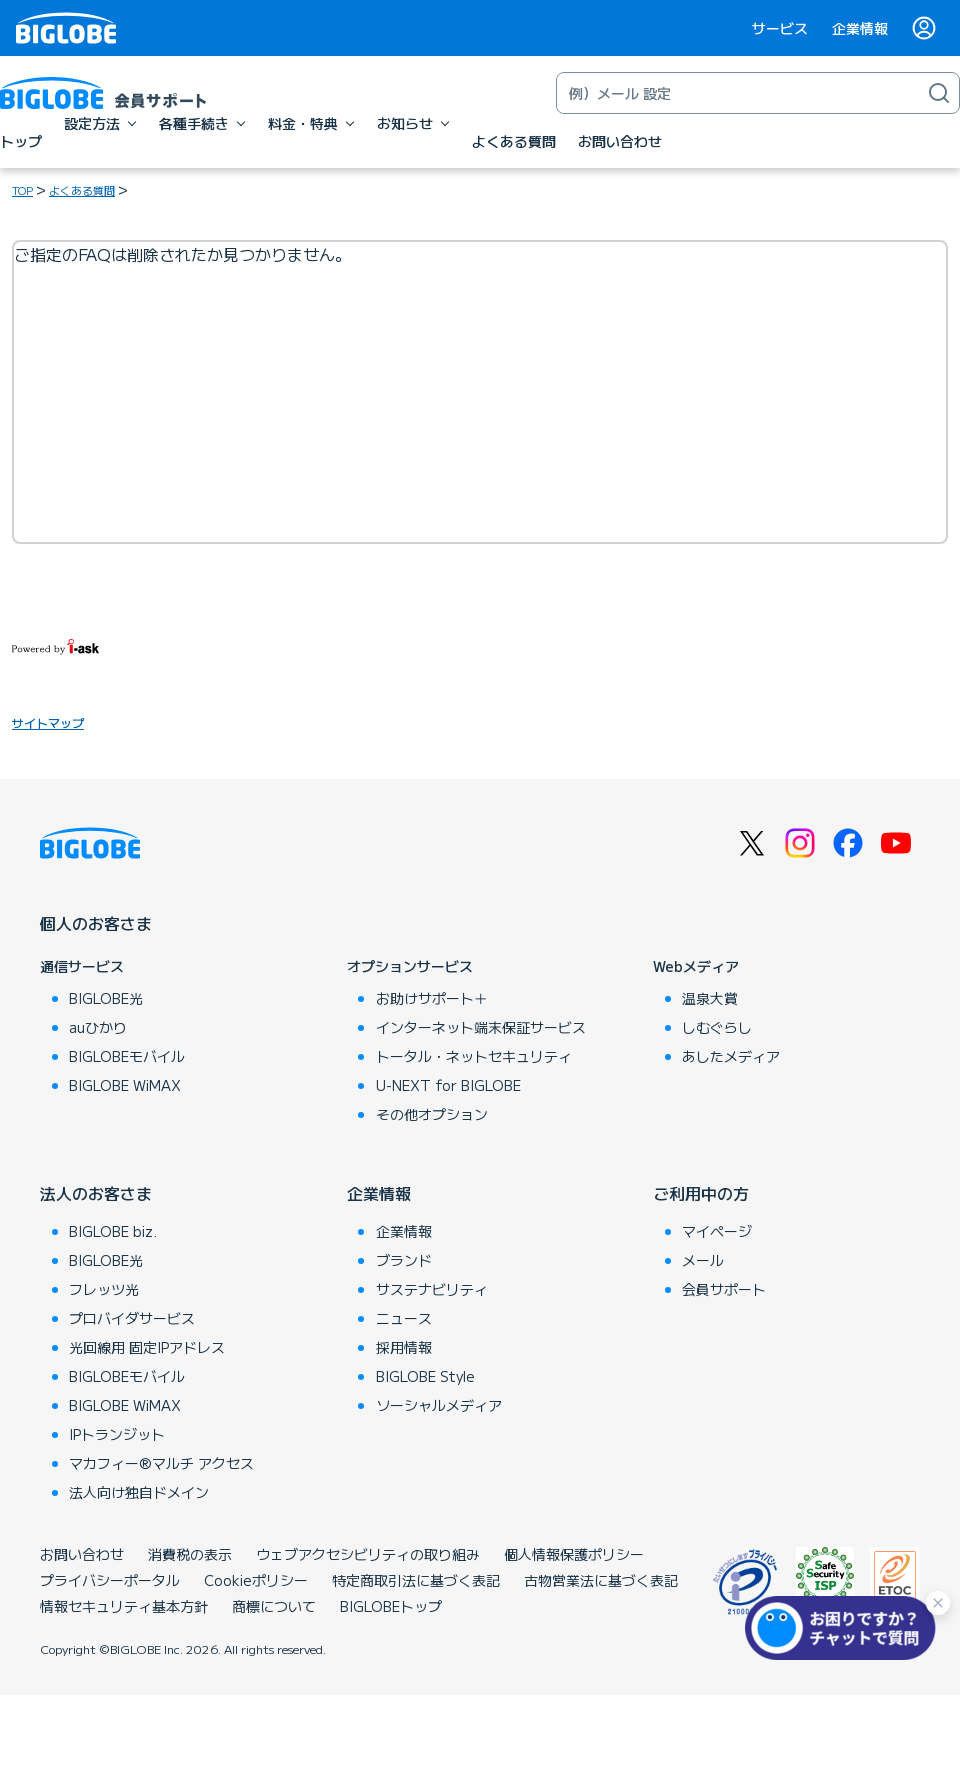  I want to click on 企業情報, so click(860, 28).